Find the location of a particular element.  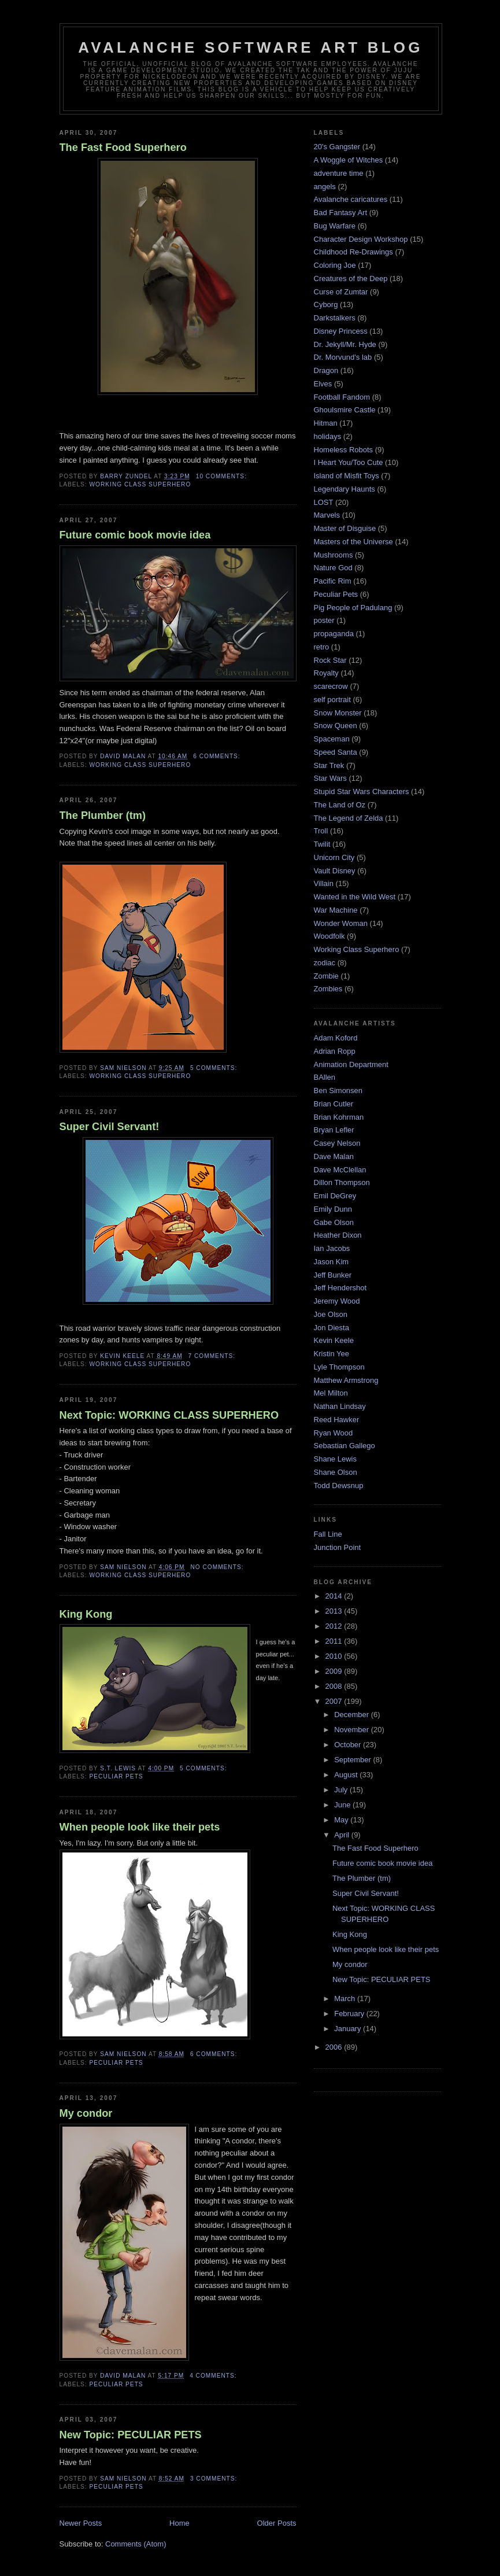

January is located at coordinates (348, 2028).